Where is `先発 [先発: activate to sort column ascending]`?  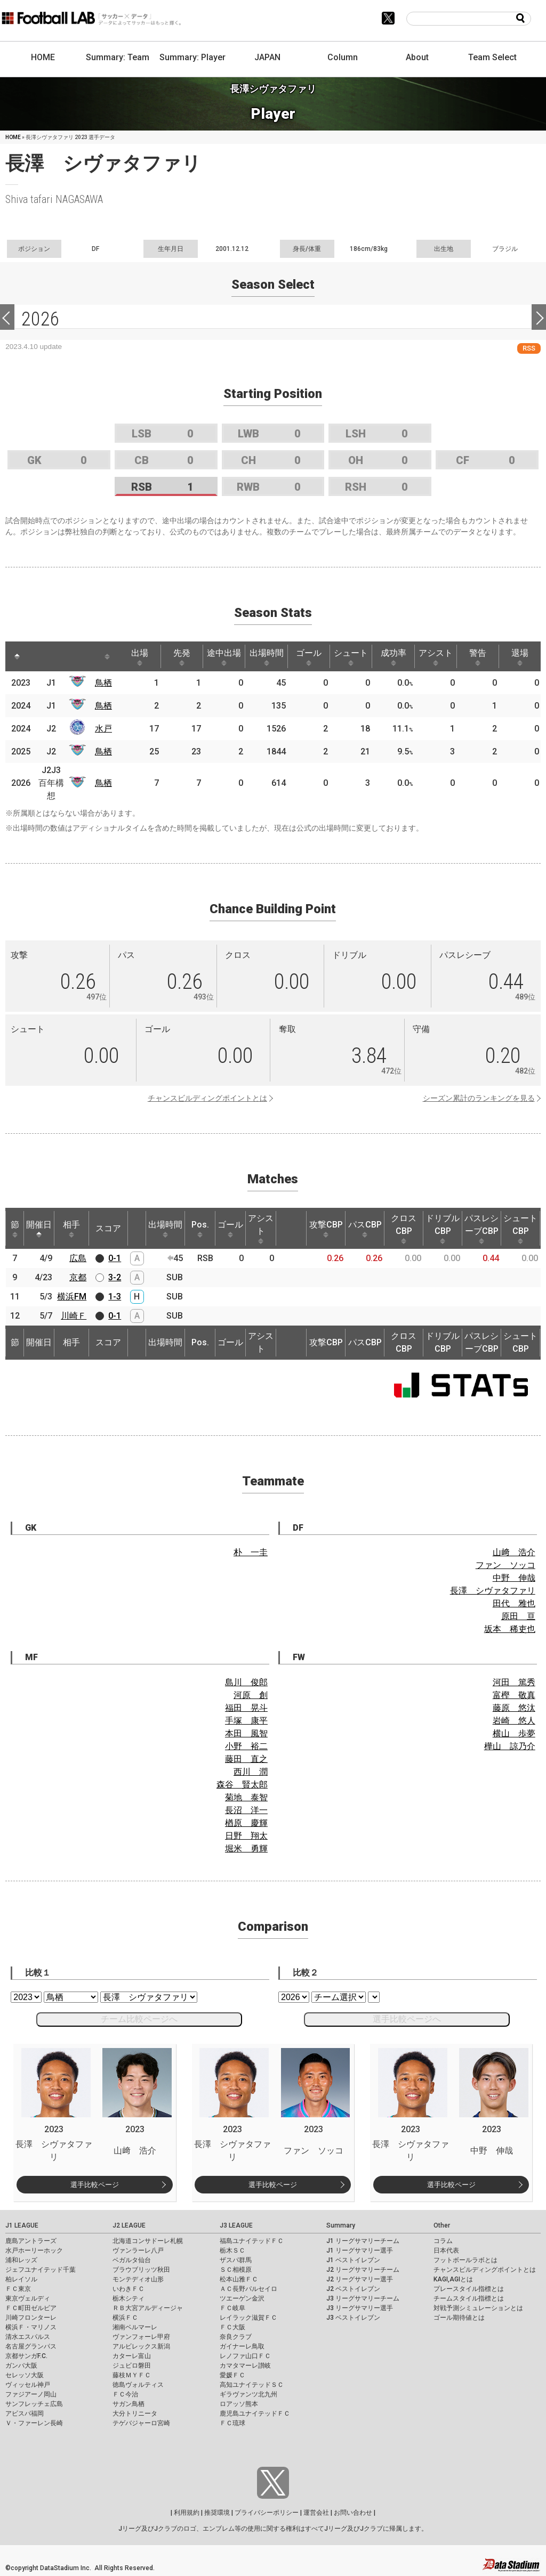 先発 [先発: activate to sort column ascending] is located at coordinates (181, 657).